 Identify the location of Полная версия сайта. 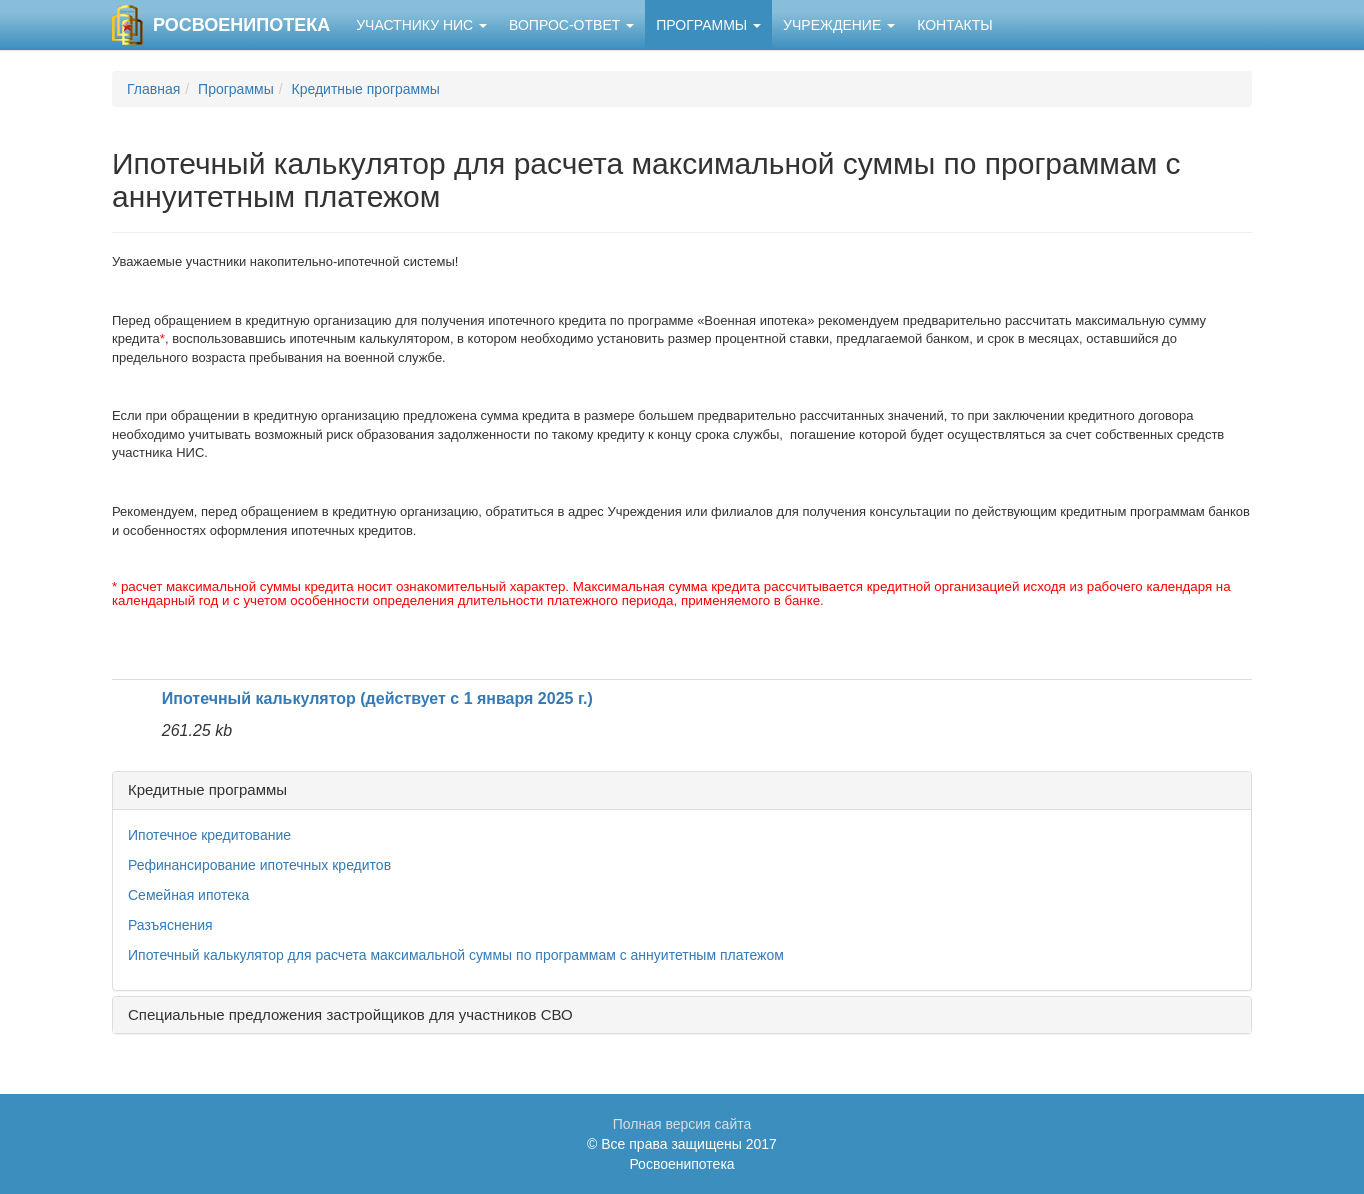
(682, 1124).